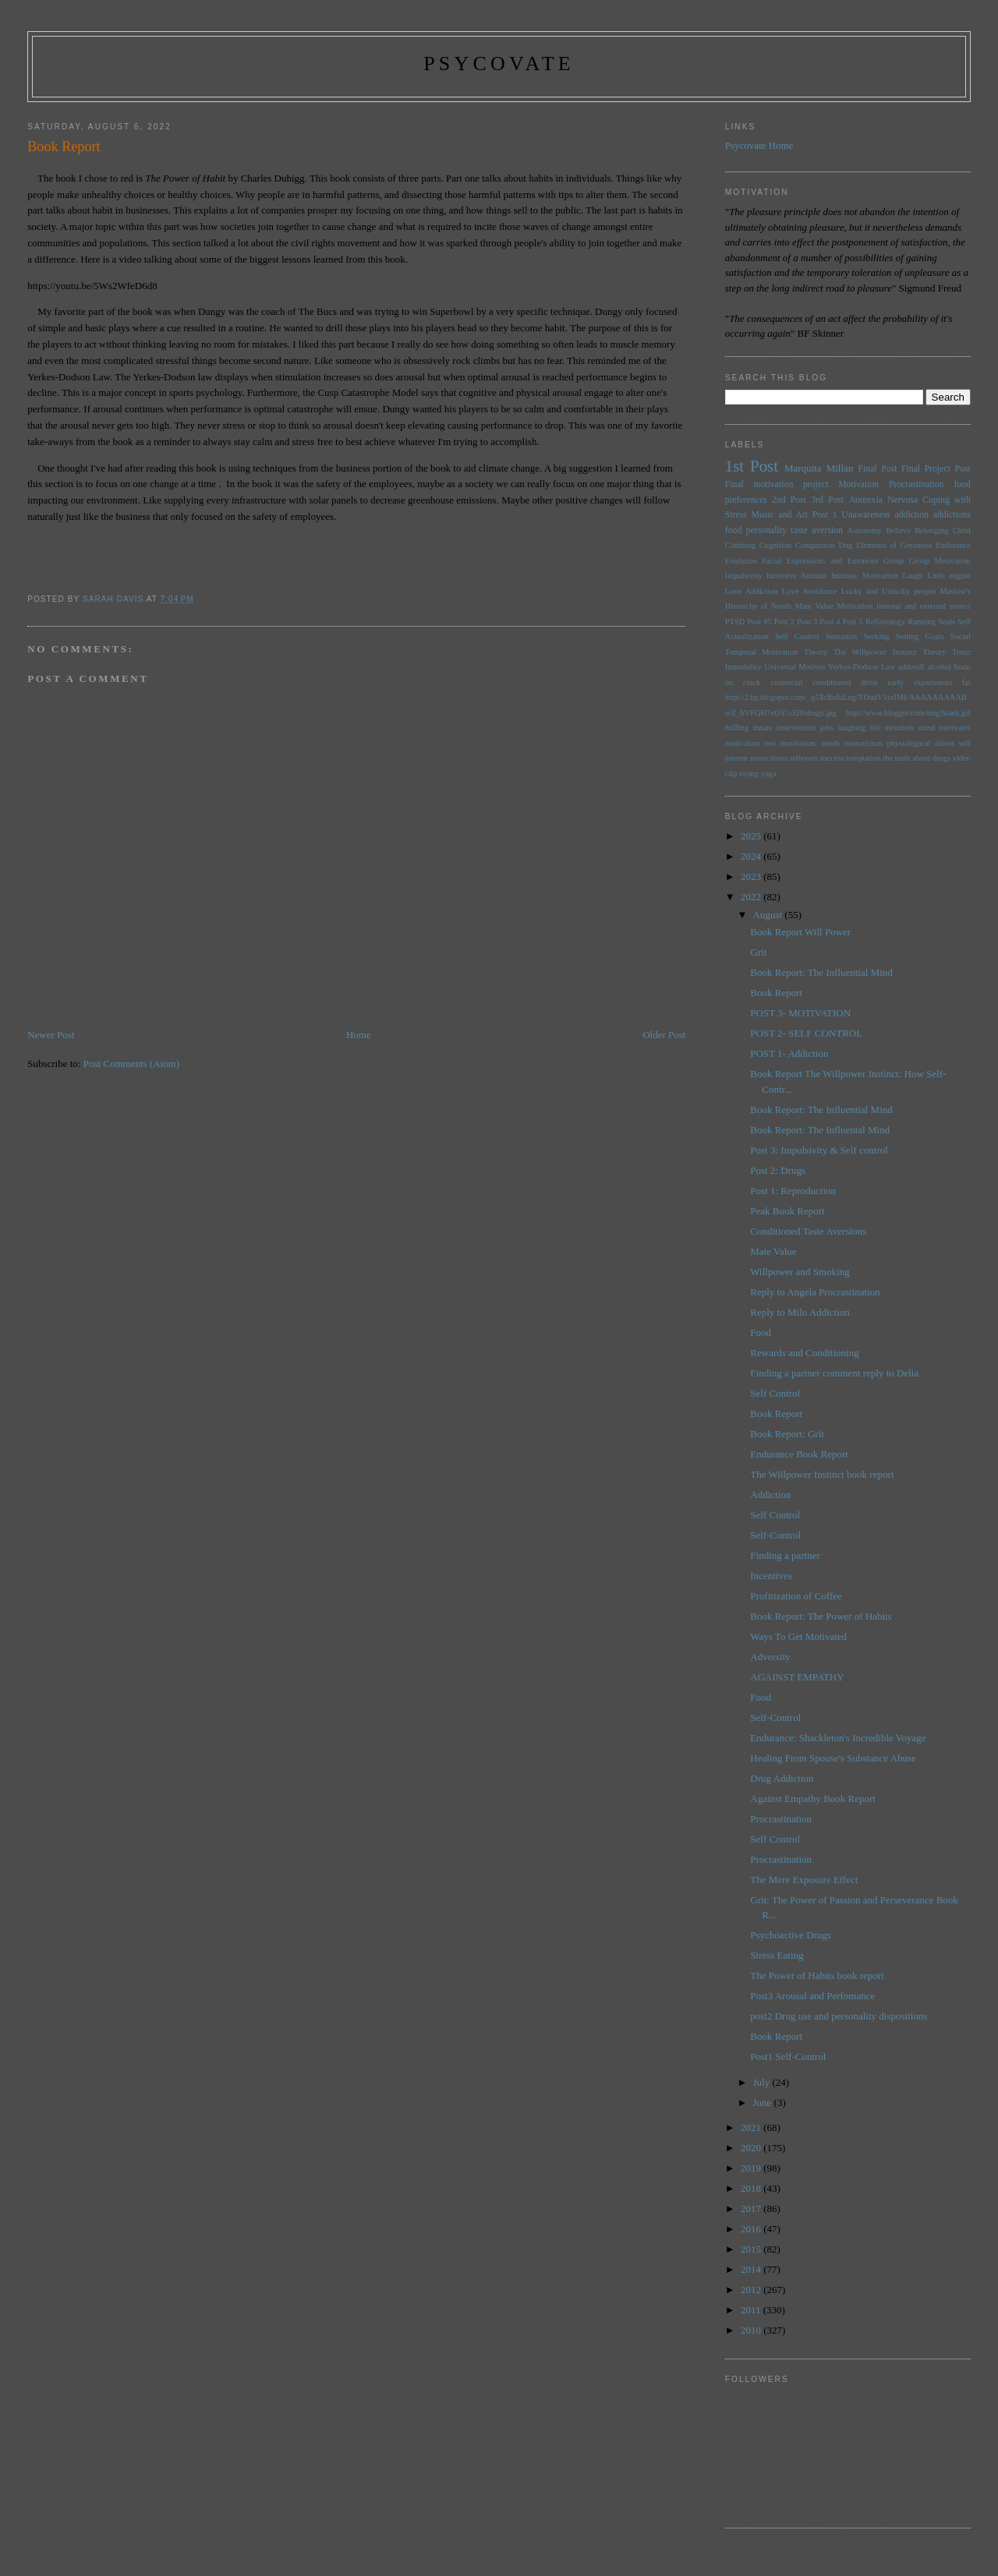  I want to click on Book Report: The Influental Mind, so click(820, 1130).